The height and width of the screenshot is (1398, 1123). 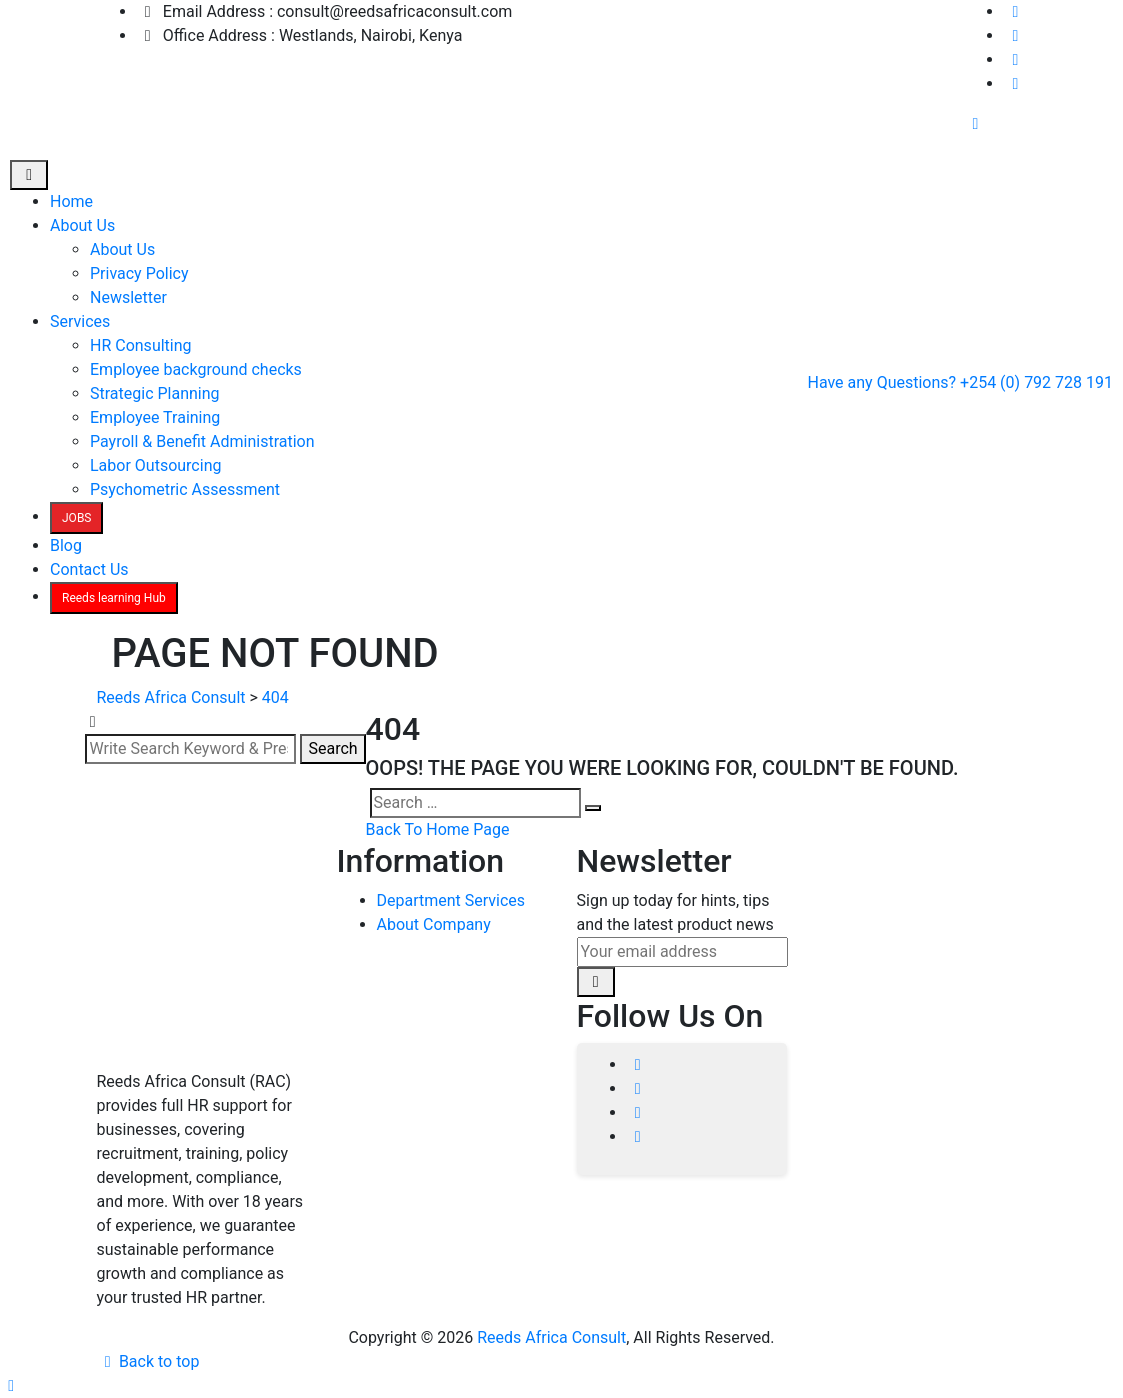 What do you see at coordinates (66, 545) in the screenshot?
I see `Blog` at bounding box center [66, 545].